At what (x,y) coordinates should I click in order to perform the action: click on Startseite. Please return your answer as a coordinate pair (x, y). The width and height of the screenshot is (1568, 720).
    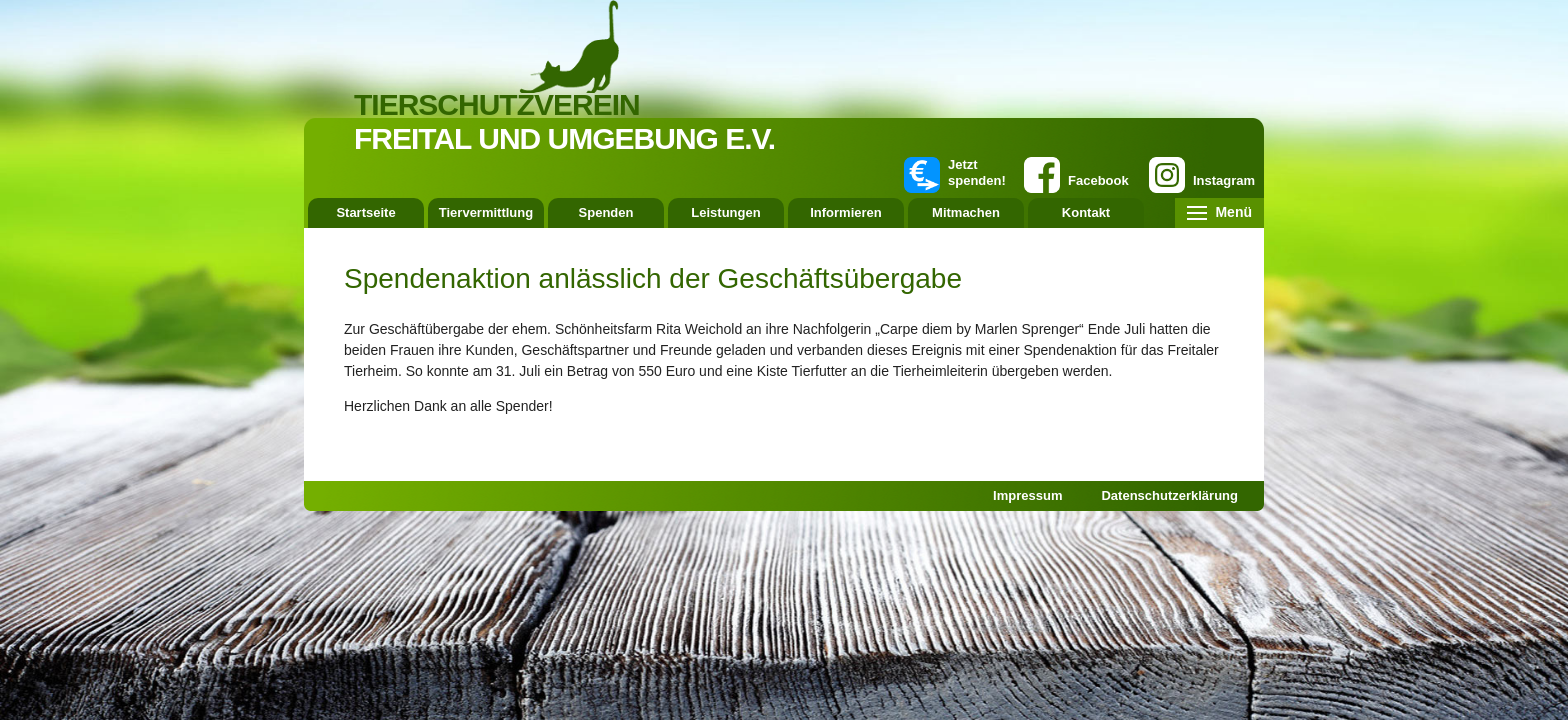
    Looking at the image, I should click on (365, 212).